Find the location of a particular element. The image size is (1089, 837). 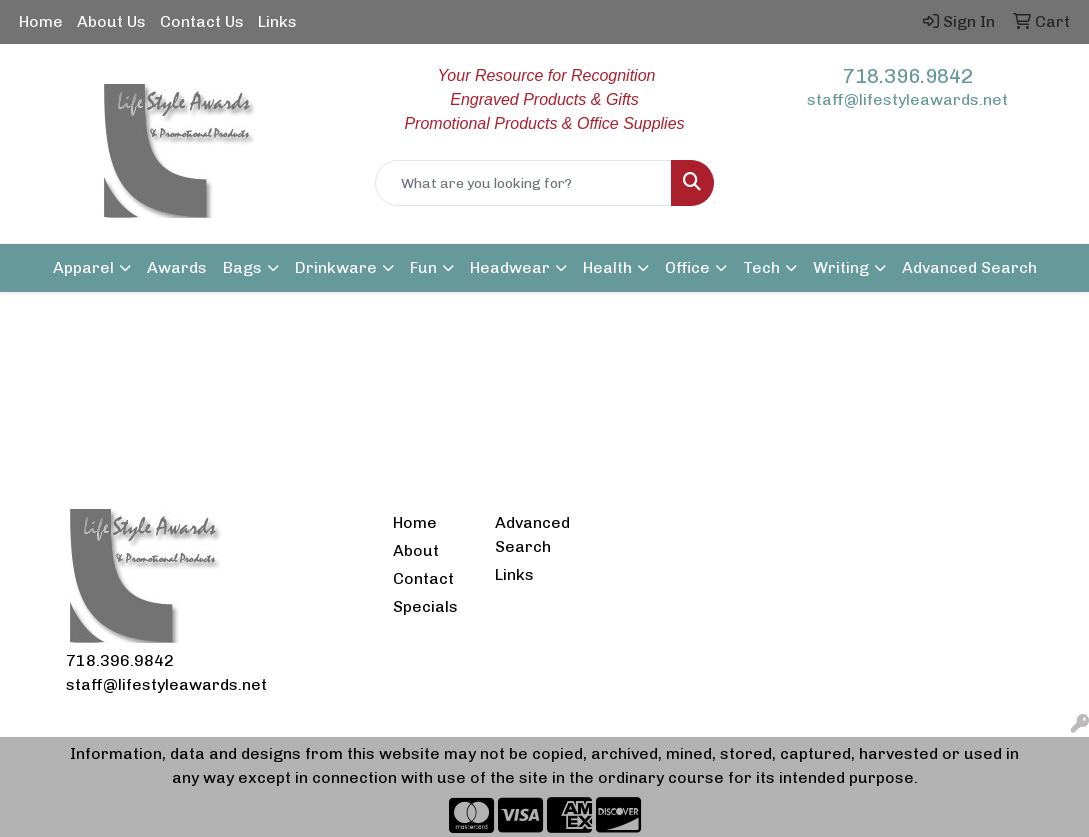

Home is located at coordinates (41, 21).